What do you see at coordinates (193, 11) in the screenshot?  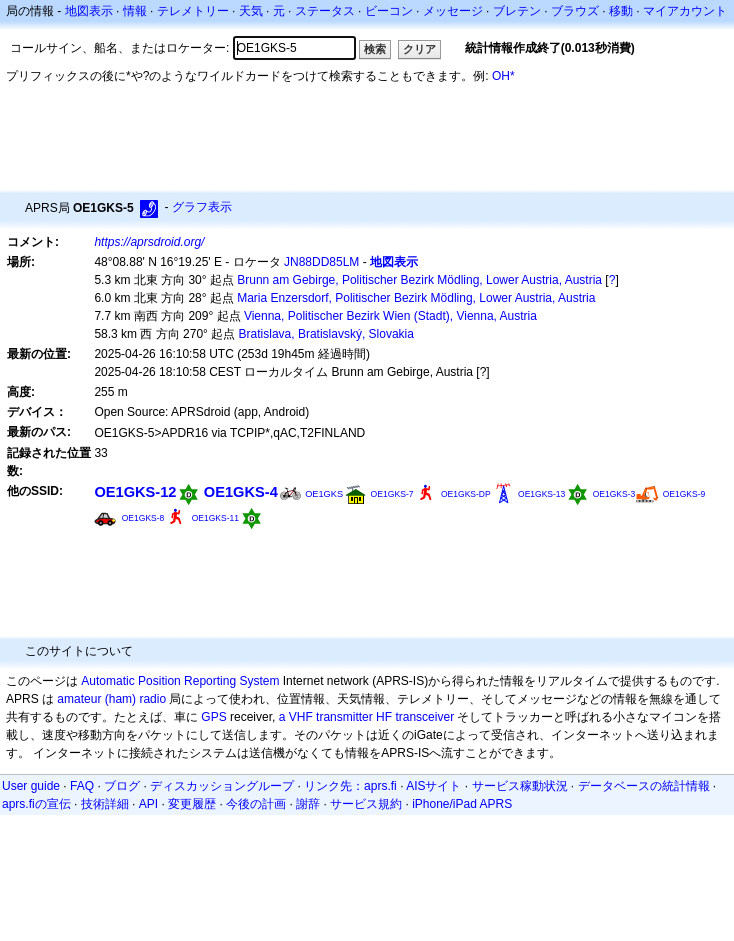 I see `テレメトリー` at bounding box center [193, 11].